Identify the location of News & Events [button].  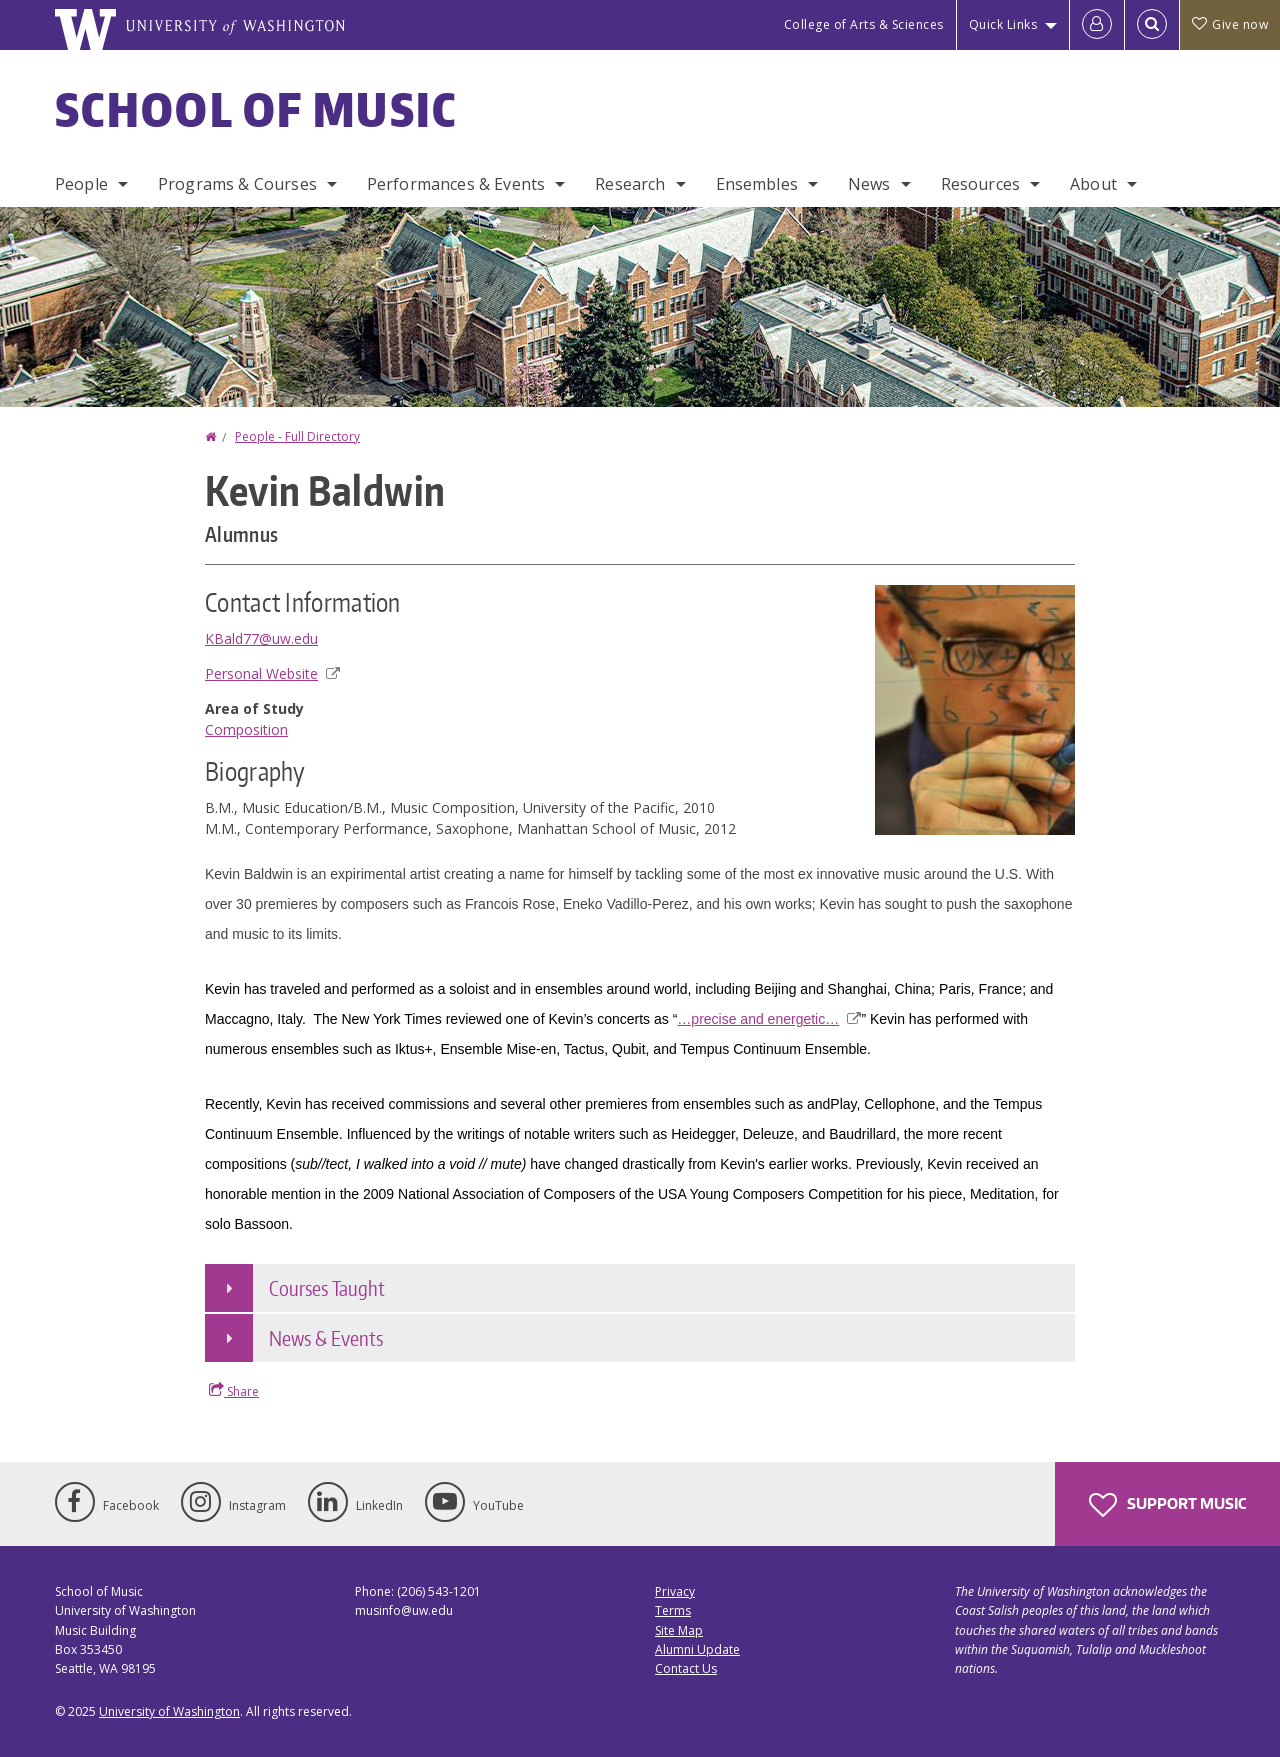
(326, 1338).